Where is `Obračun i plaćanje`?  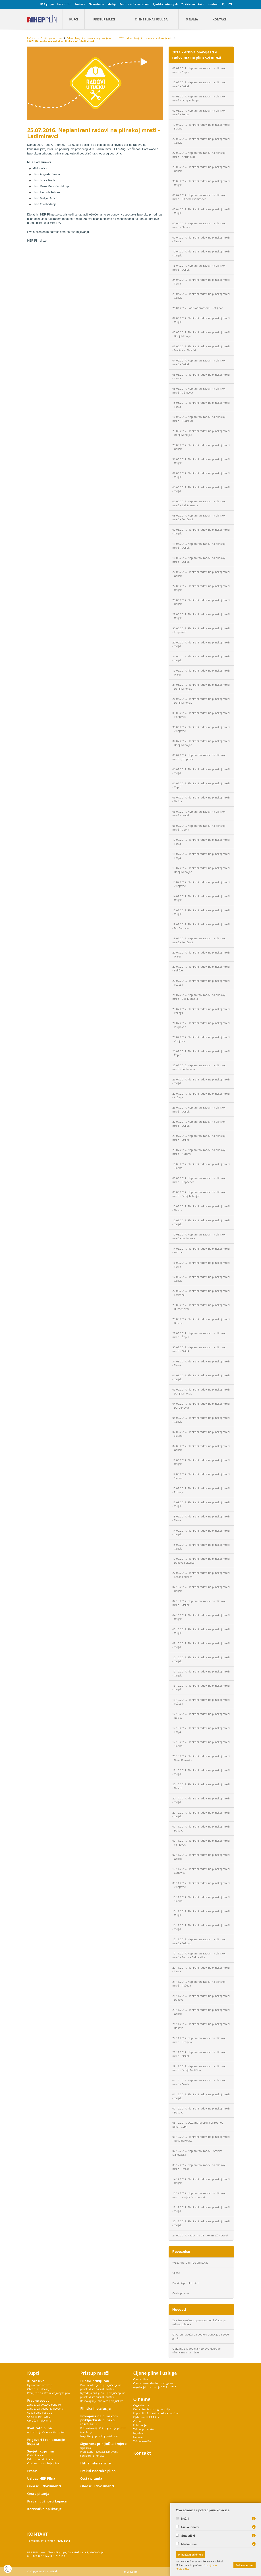 Obračun i plaćanje is located at coordinates (39, 2389).